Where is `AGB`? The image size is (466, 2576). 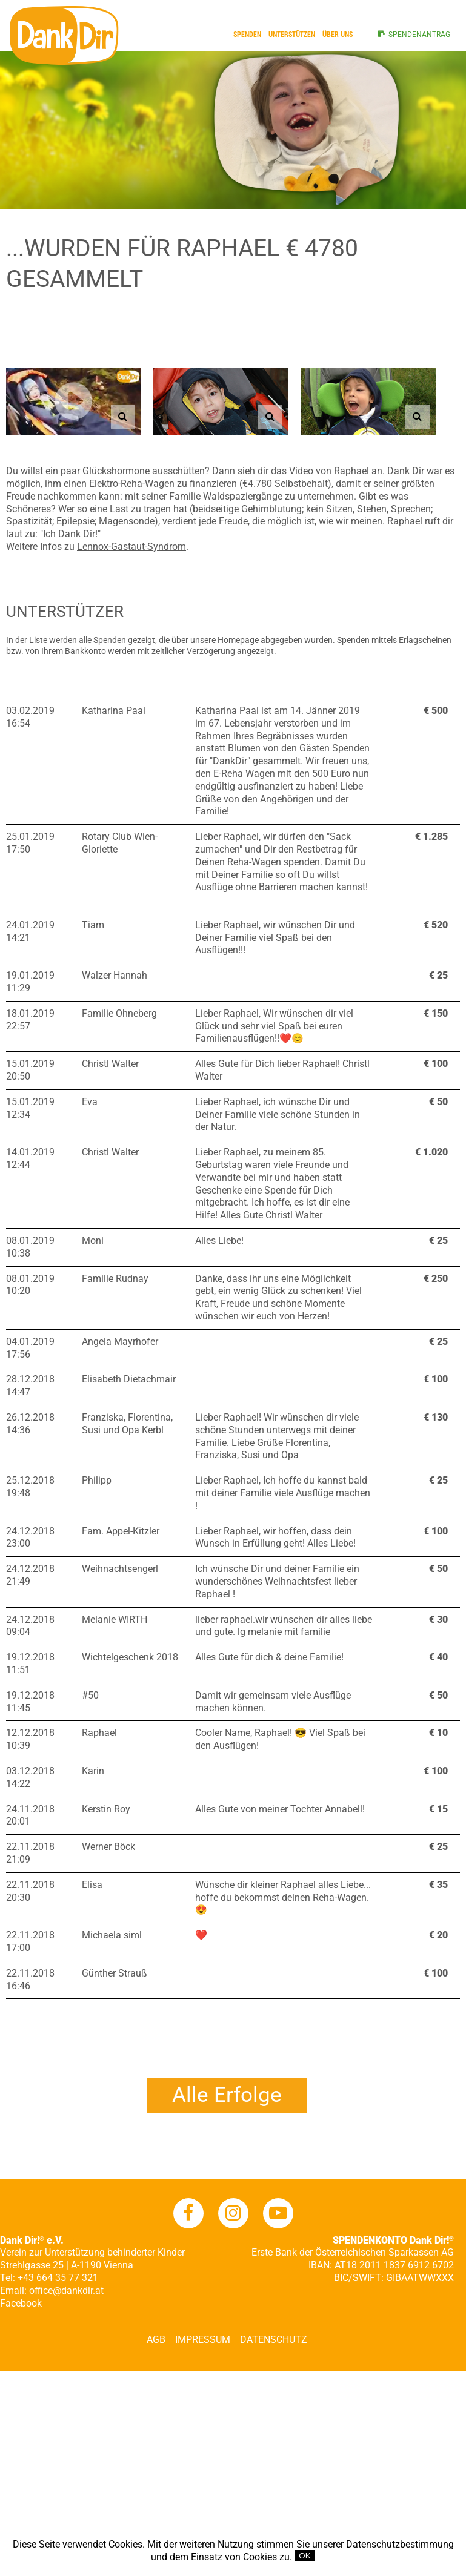
AGB is located at coordinates (156, 2339).